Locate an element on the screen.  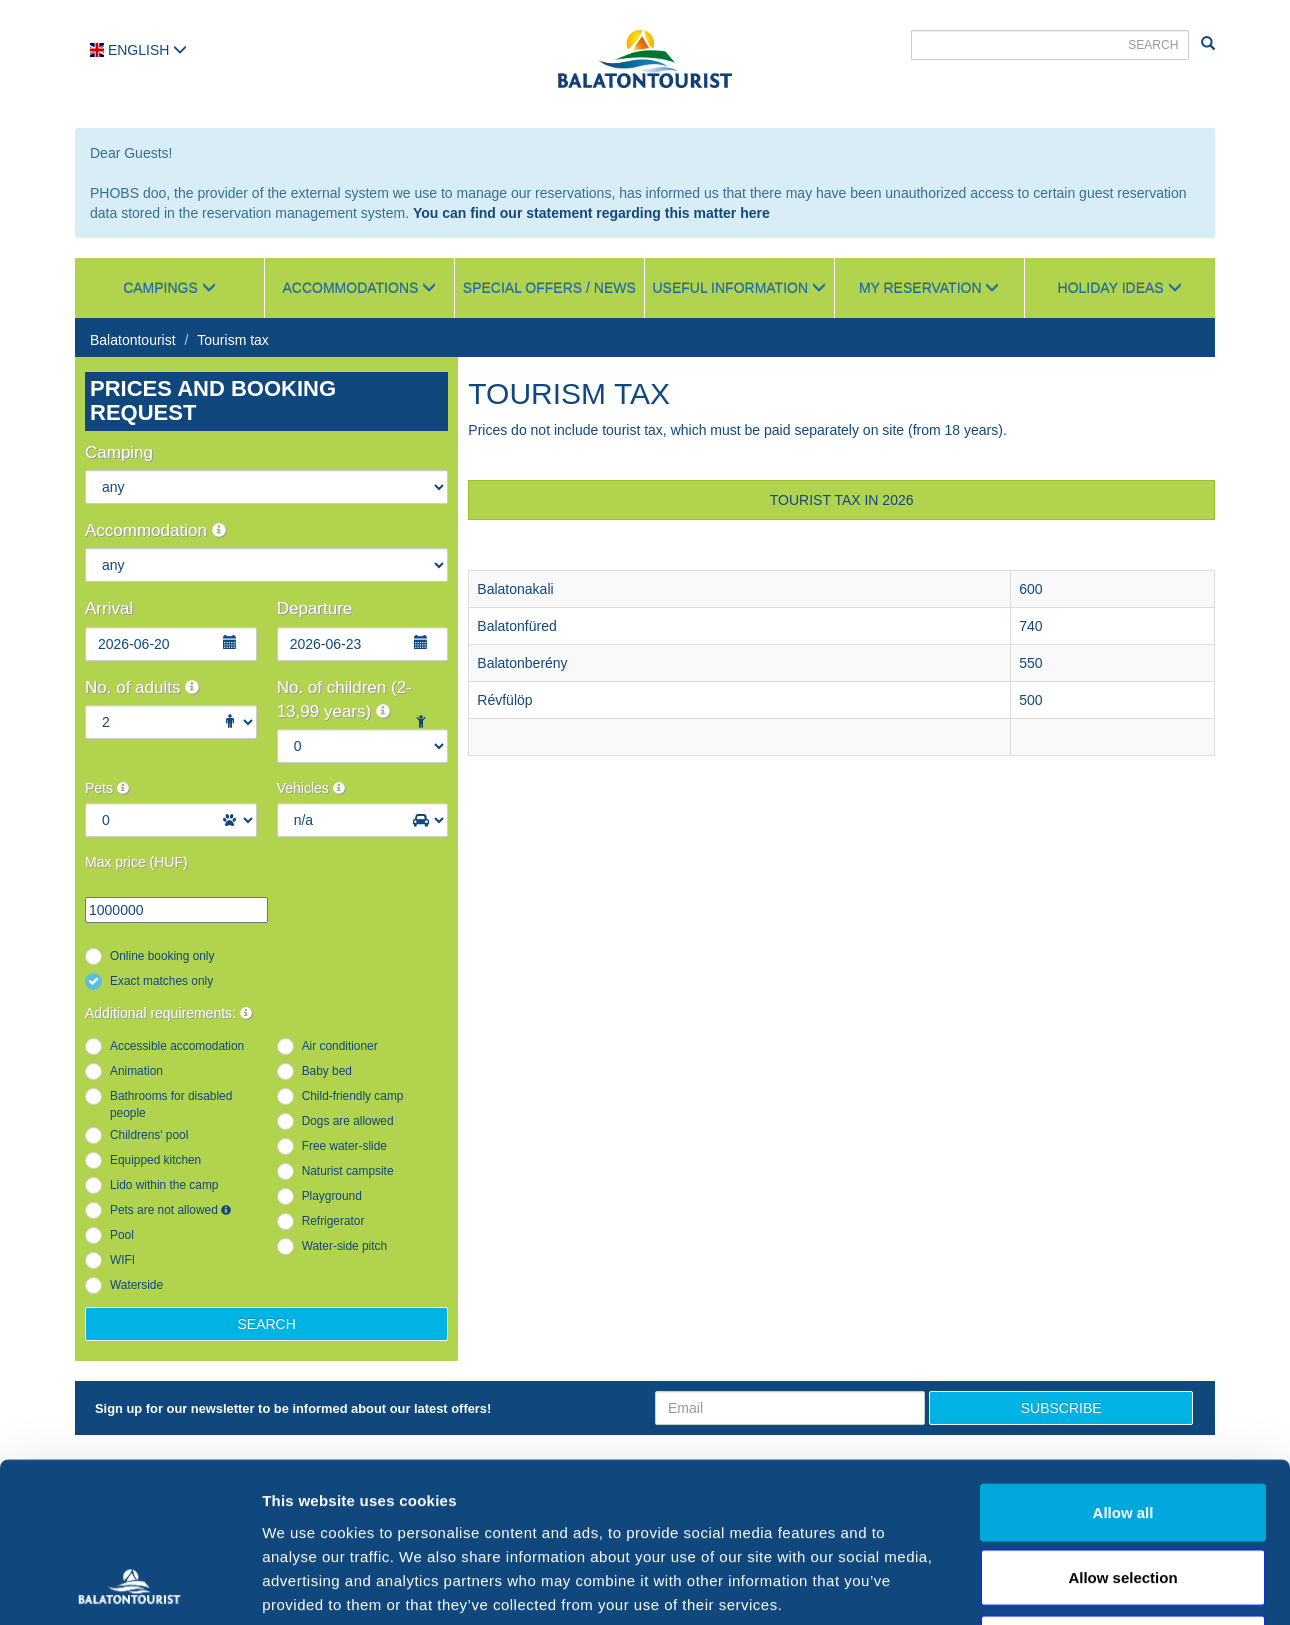
Naturist campsite is located at coordinates (348, 1171).